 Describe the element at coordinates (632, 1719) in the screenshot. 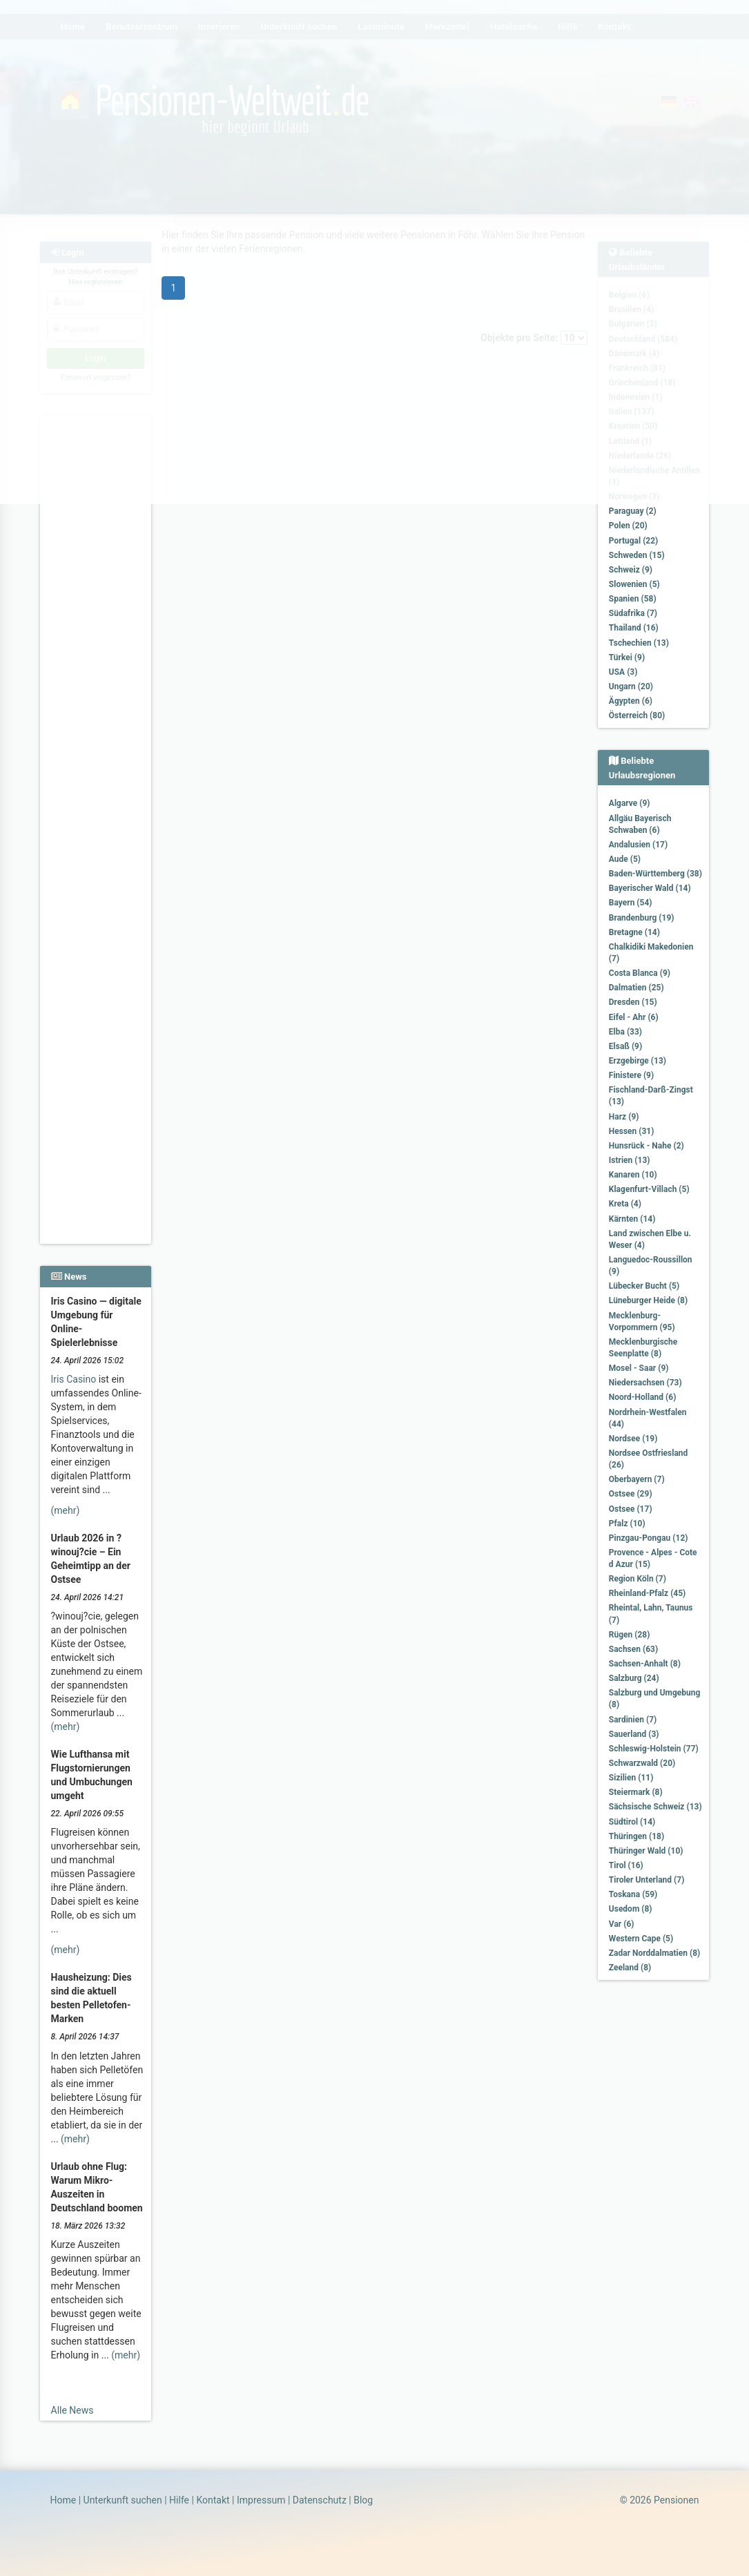

I see `Sardinien (7)` at that location.